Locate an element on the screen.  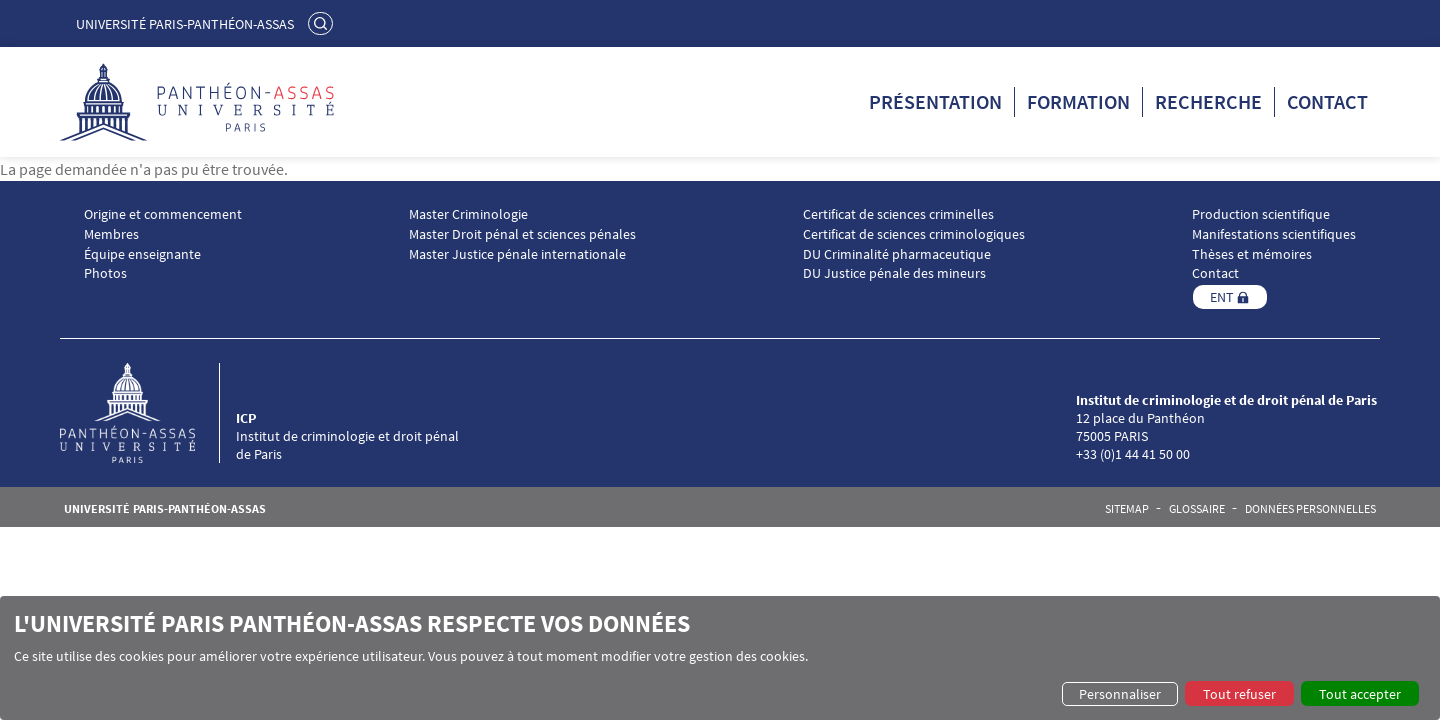
Rechercher is located at coordinates (323, 23).